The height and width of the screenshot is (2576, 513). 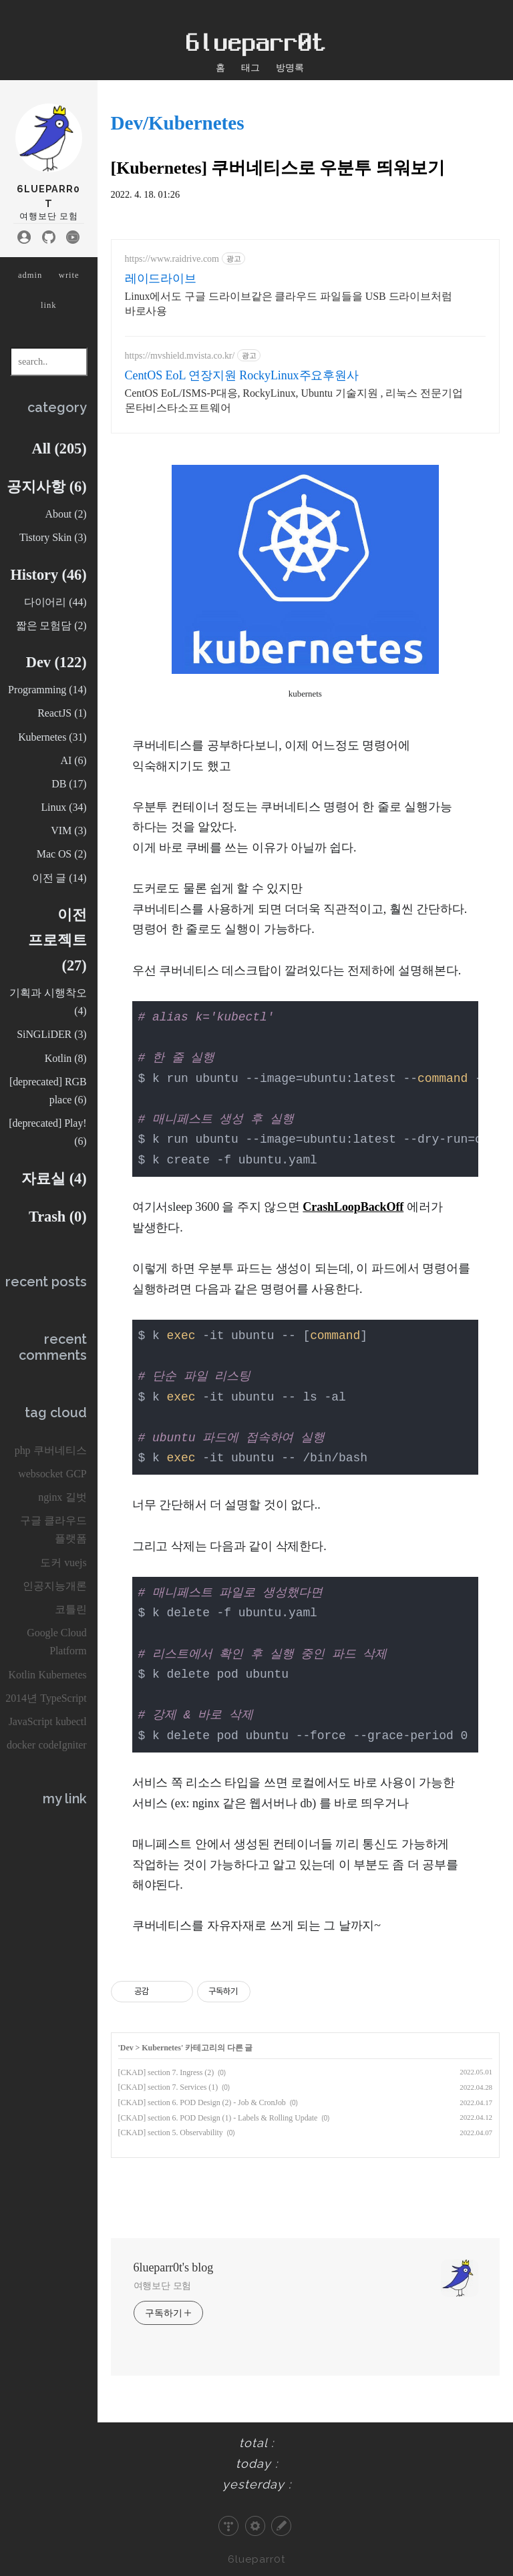 I want to click on 기획과 시행착오, so click(x=47, y=1002).